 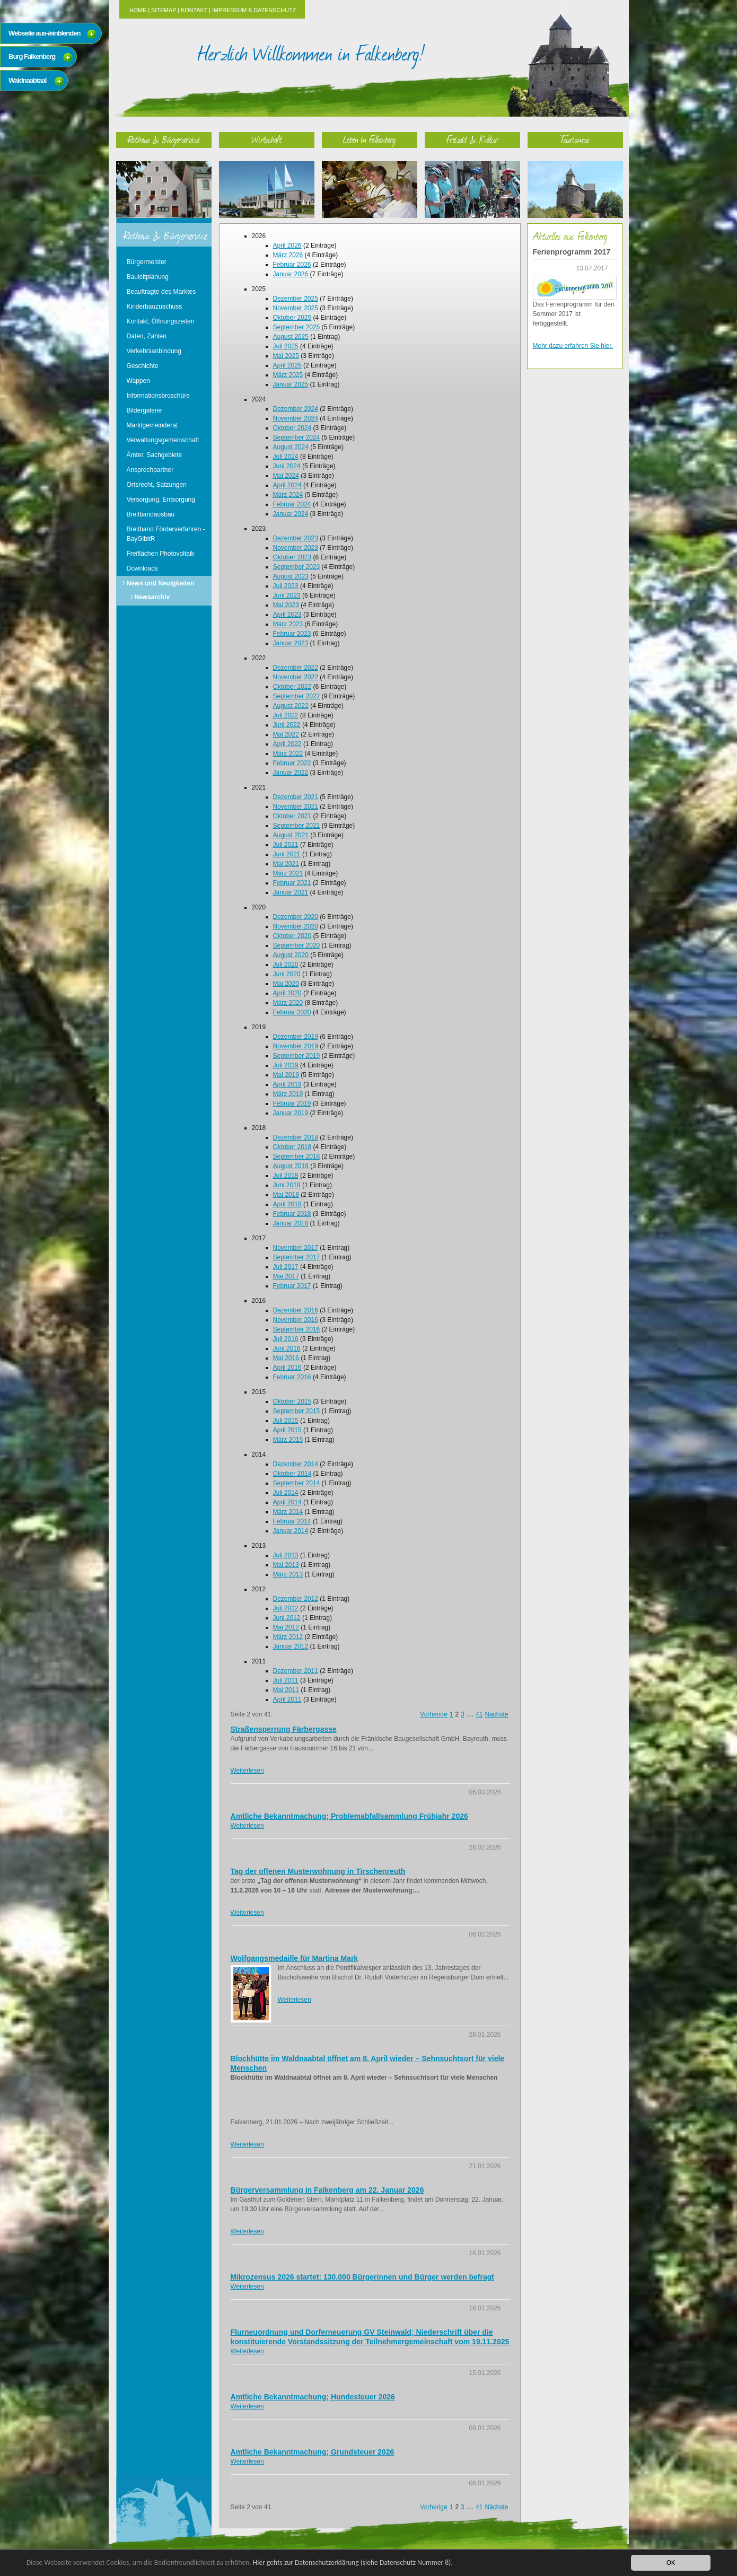 What do you see at coordinates (286, 1555) in the screenshot?
I see `Juli 2013` at bounding box center [286, 1555].